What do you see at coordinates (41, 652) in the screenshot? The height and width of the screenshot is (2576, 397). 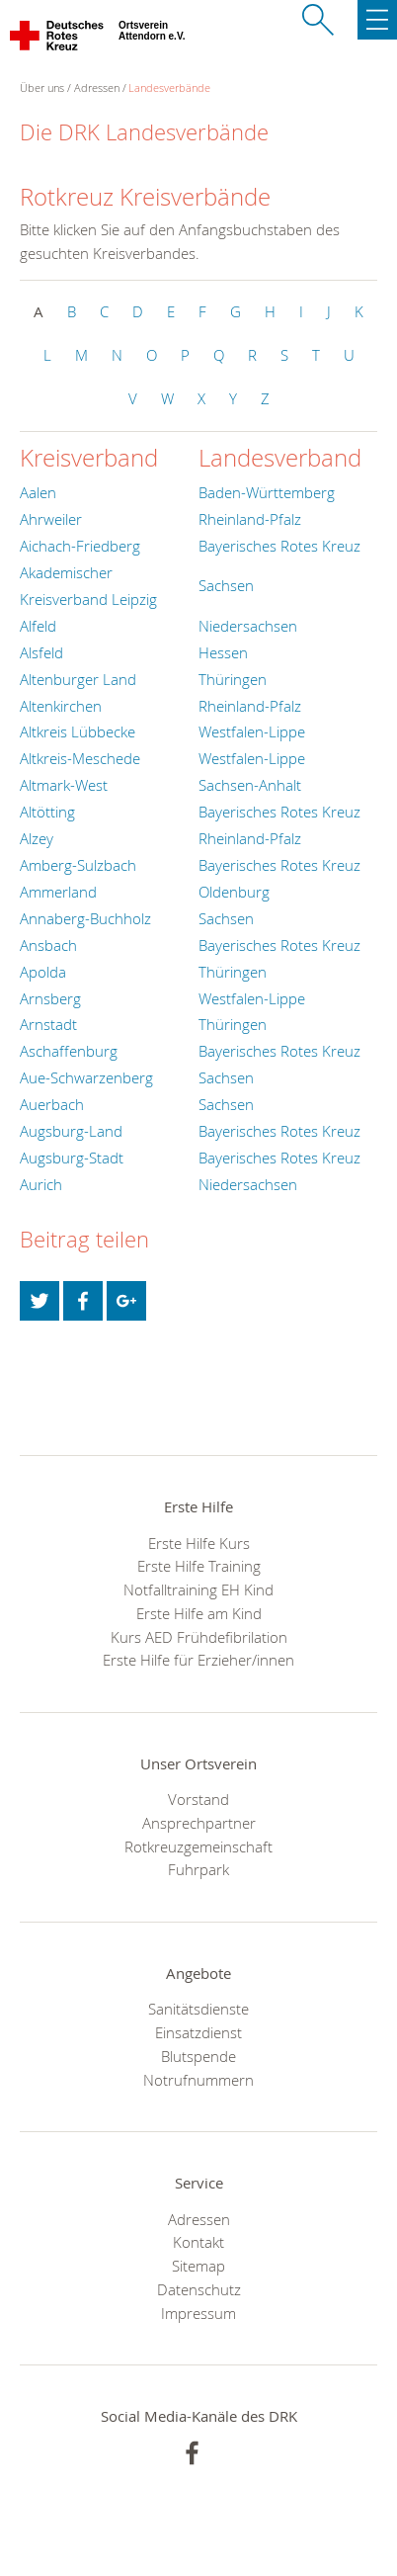 I see `Alsfeld` at bounding box center [41, 652].